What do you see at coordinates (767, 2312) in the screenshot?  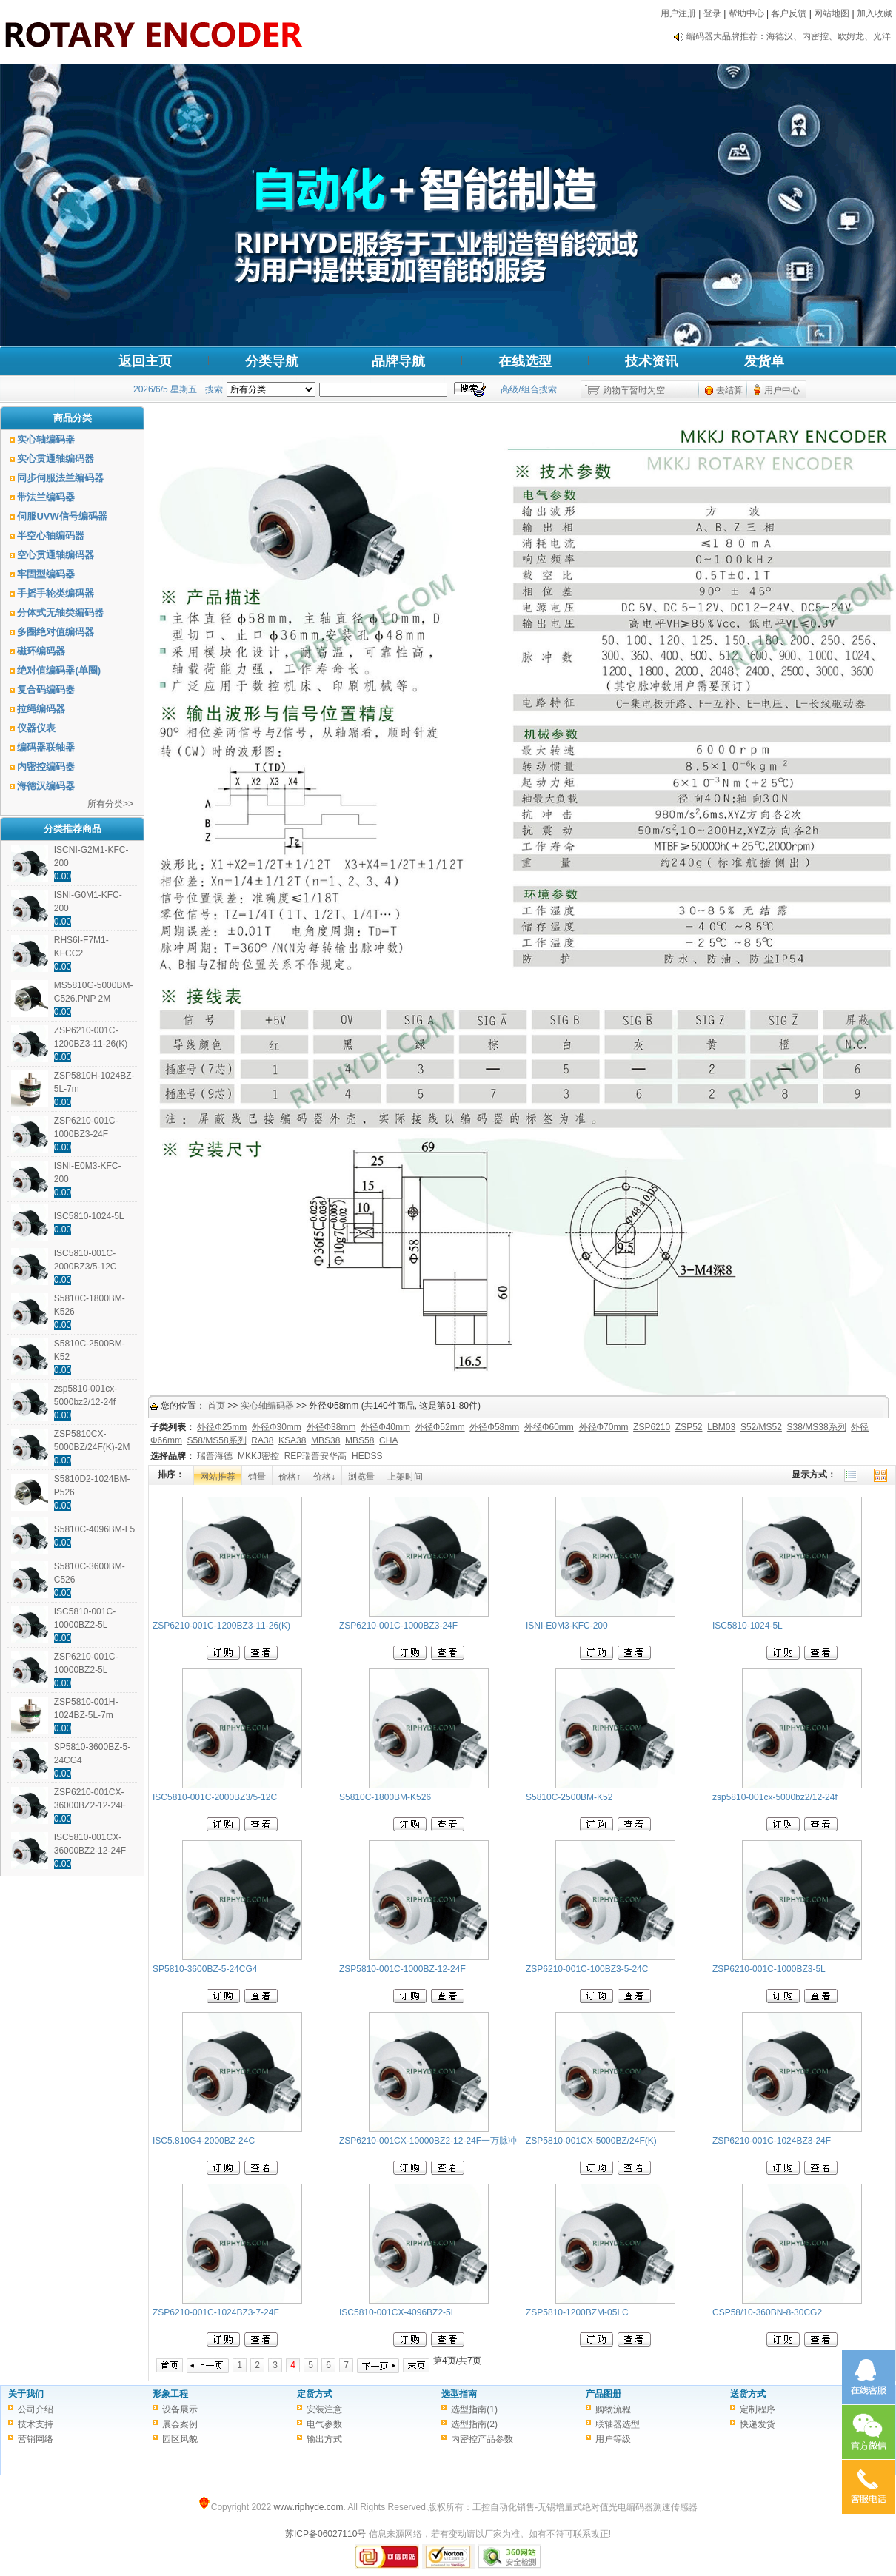 I see `CSP58/10-360BN-8-30CG2` at bounding box center [767, 2312].